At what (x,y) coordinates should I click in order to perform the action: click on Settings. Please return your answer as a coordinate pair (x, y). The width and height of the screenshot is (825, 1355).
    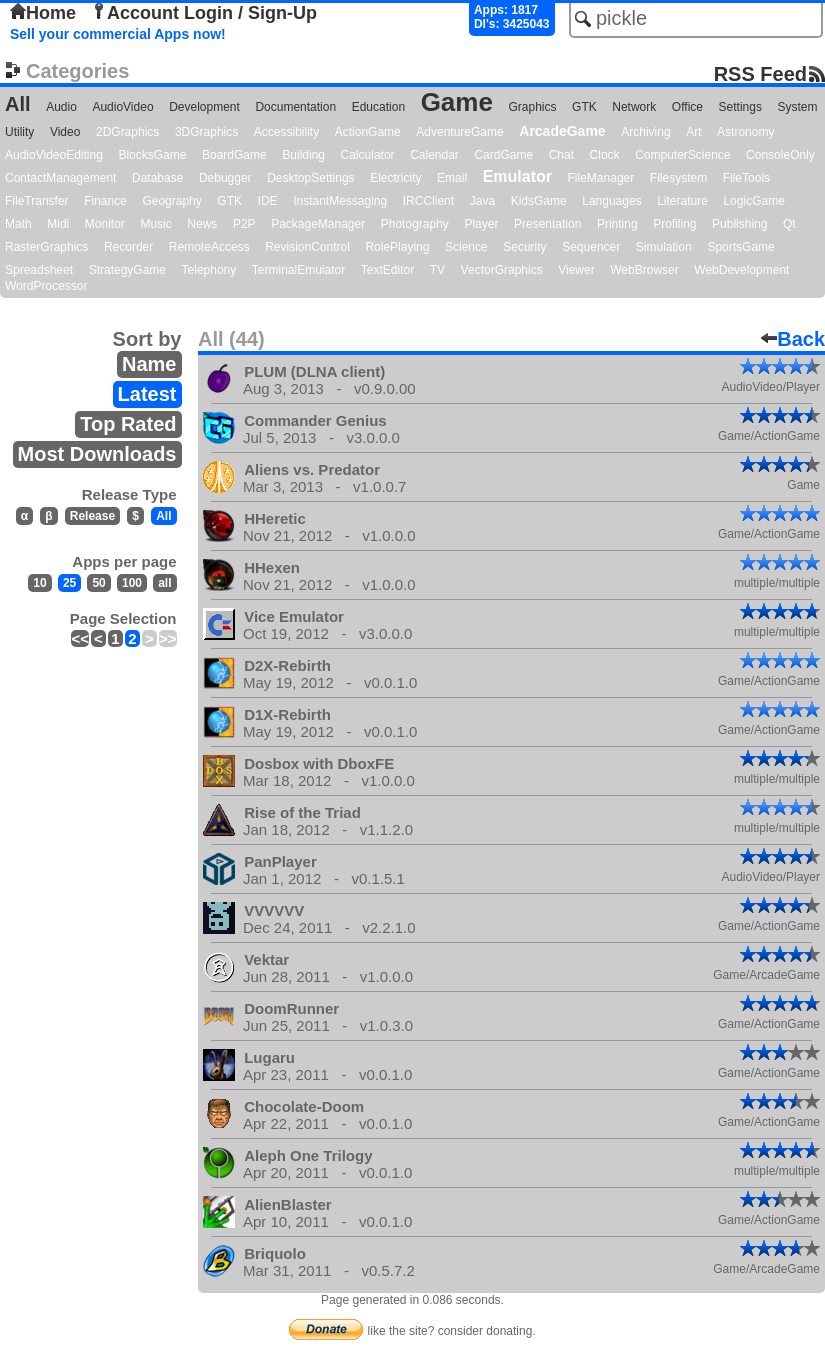
    Looking at the image, I should click on (740, 107).